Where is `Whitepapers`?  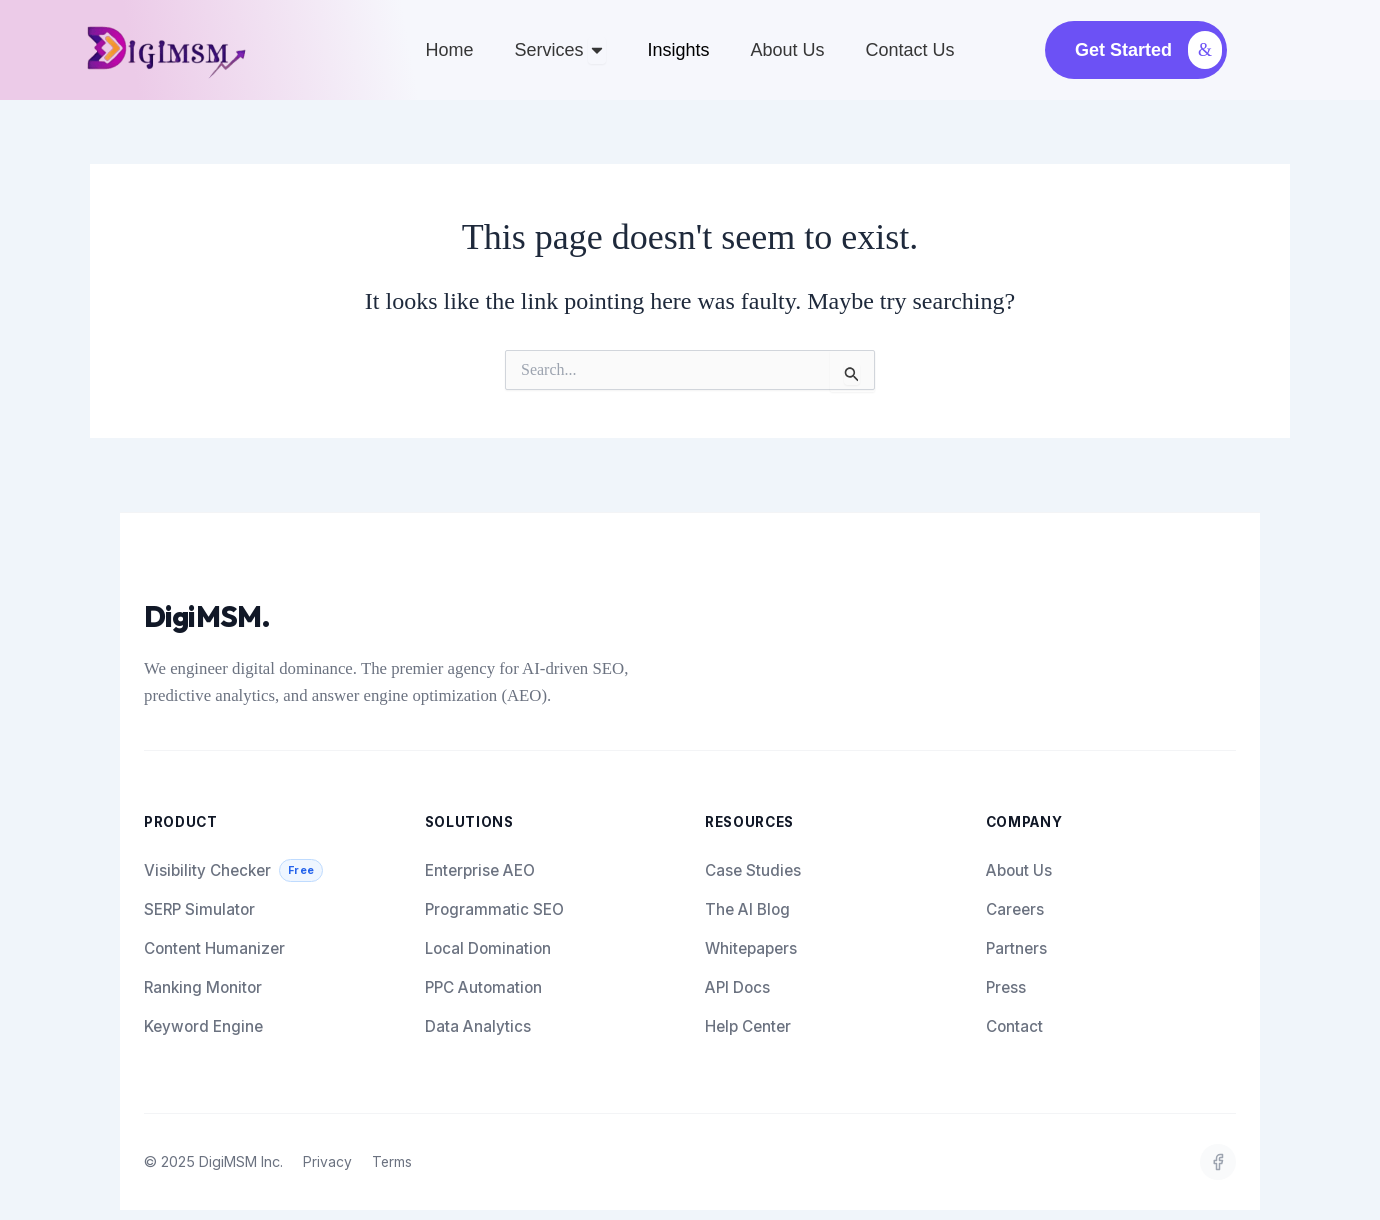
Whitepapers is located at coordinates (751, 948).